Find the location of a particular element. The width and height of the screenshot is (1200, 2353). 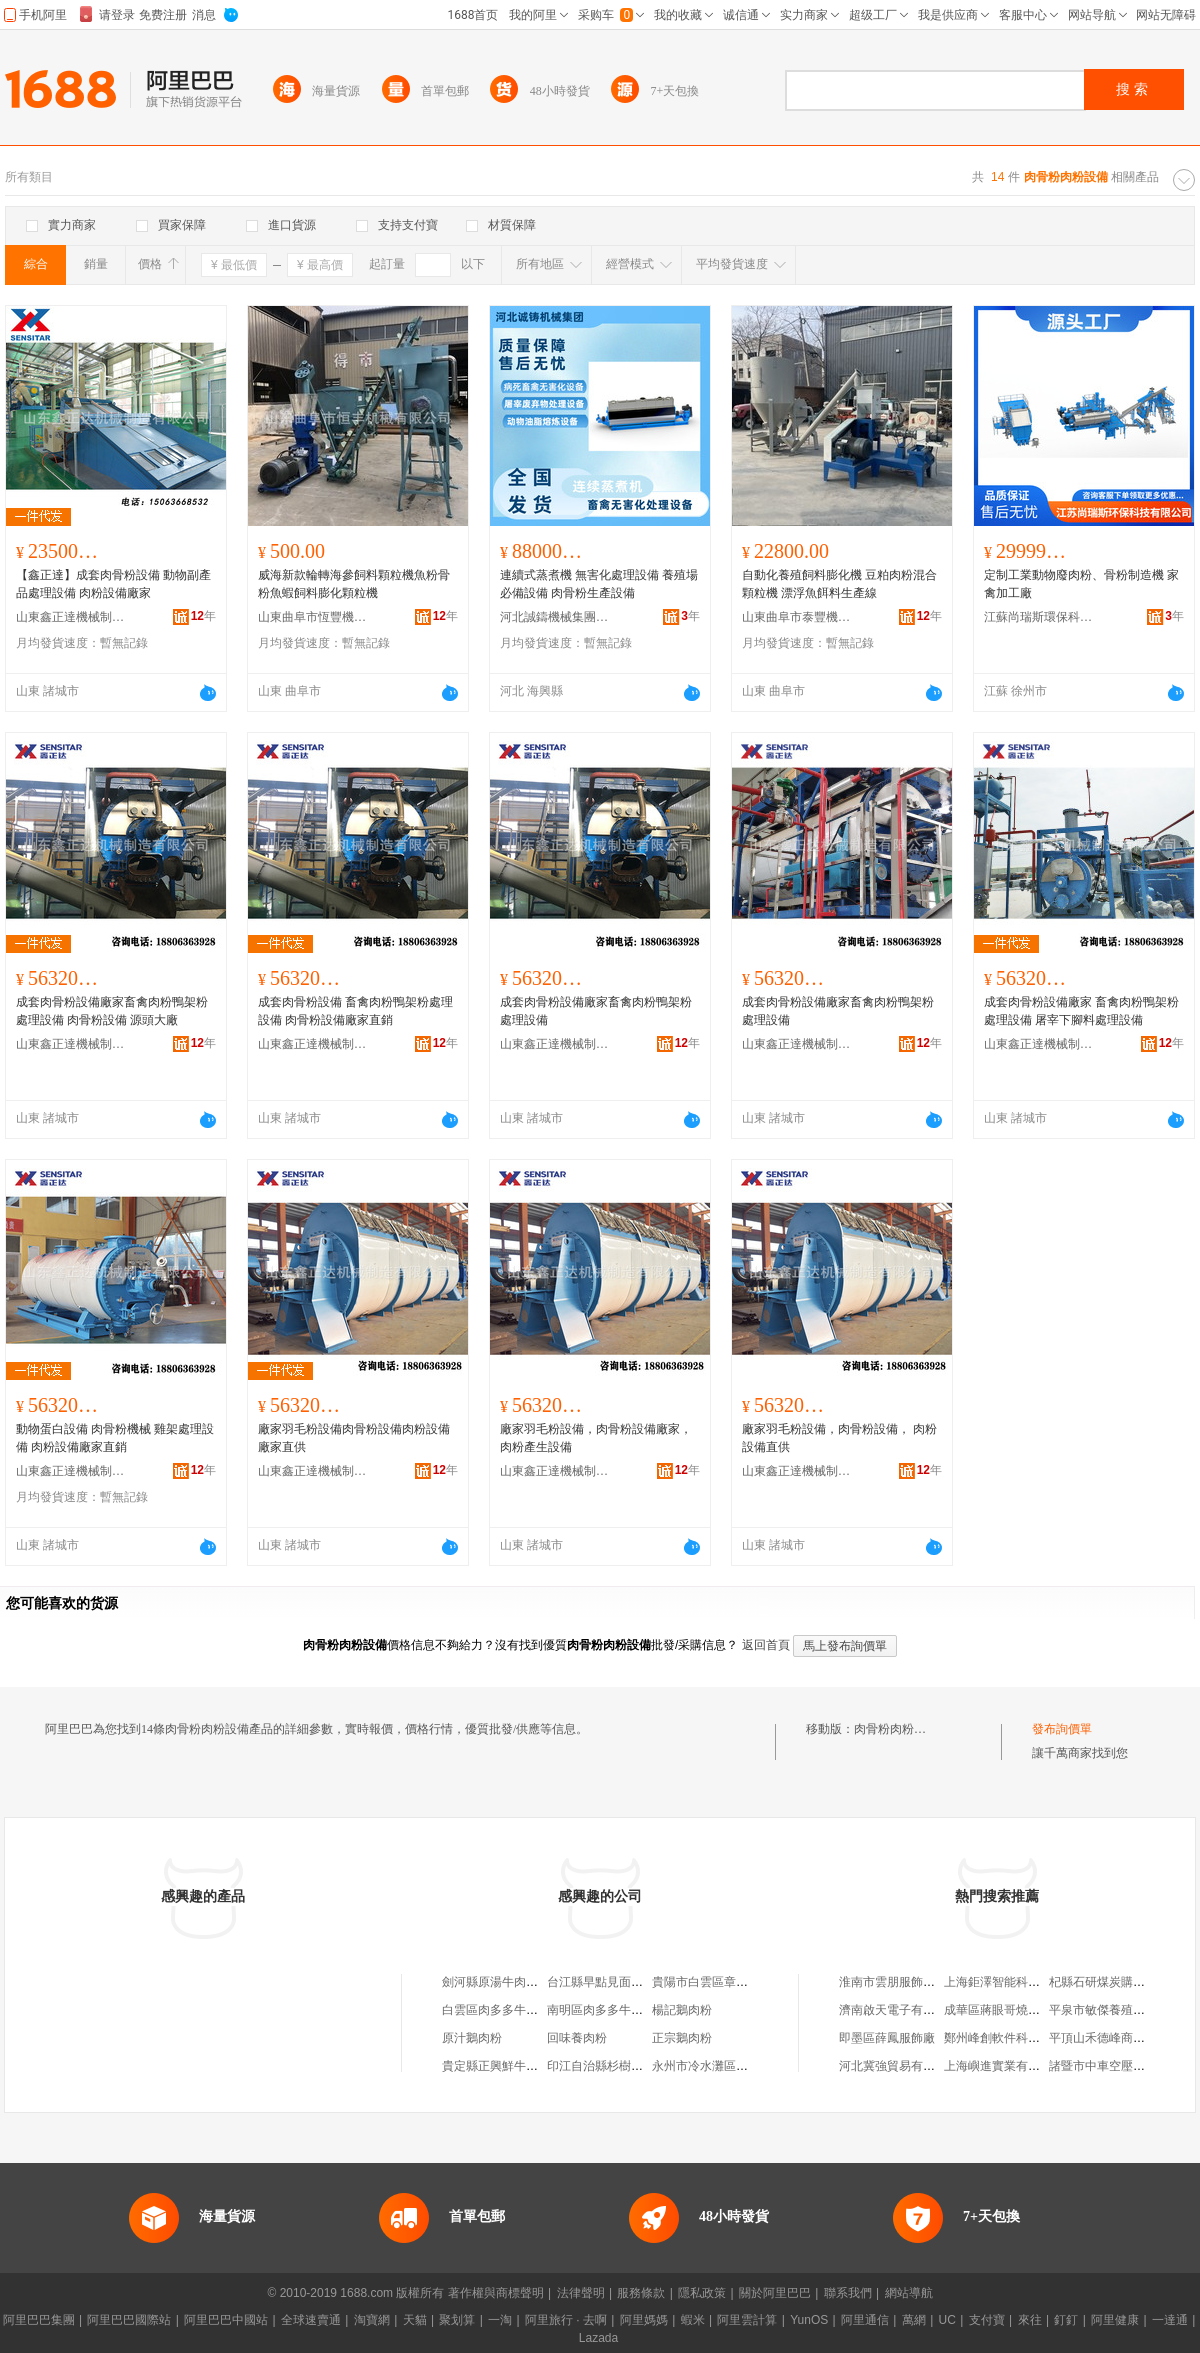

楊記鵝肉粉 is located at coordinates (682, 2010).